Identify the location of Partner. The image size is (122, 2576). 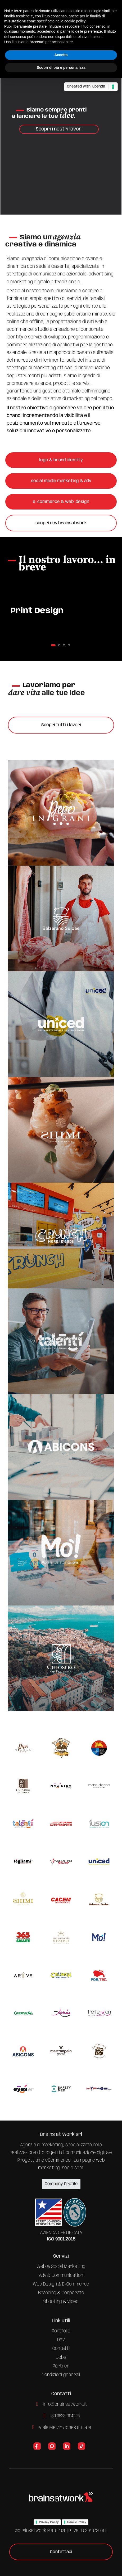
(61, 2366).